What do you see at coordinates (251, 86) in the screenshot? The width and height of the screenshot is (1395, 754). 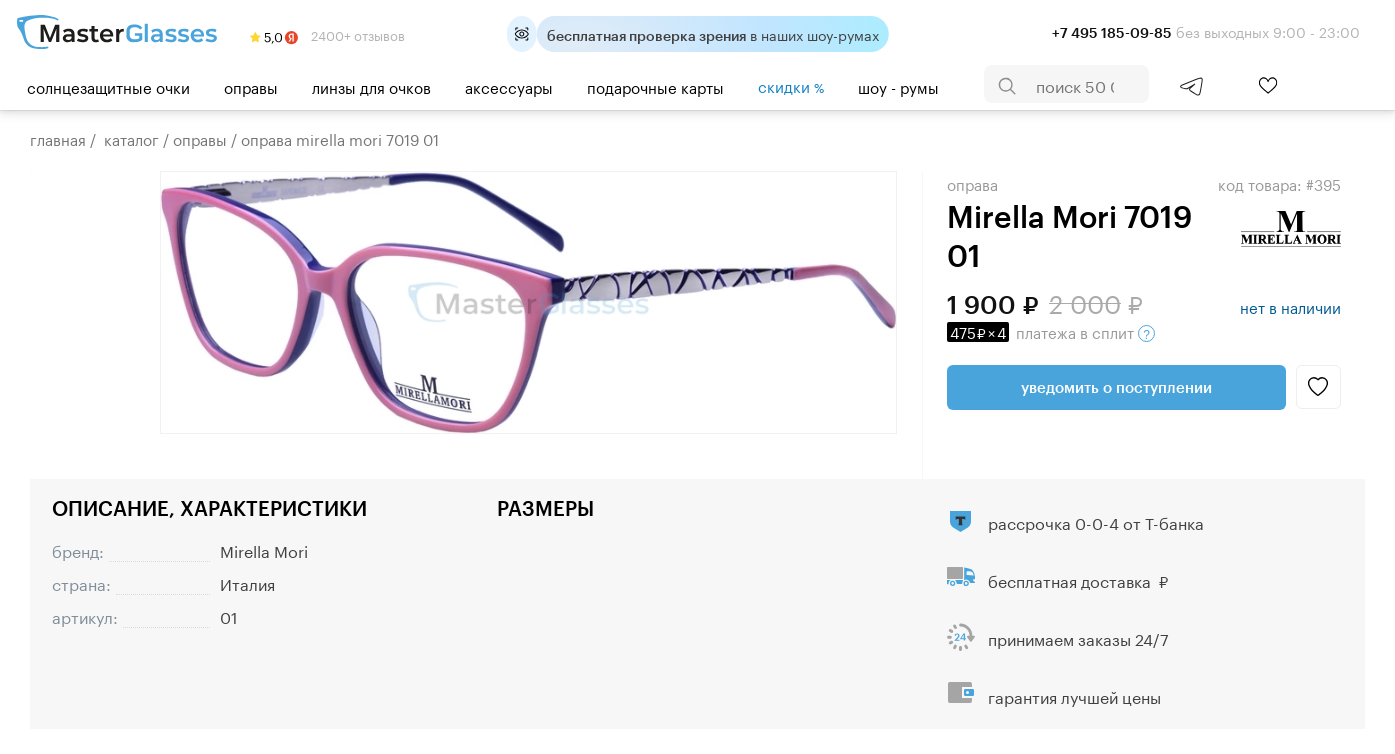 I see `Оправы` at bounding box center [251, 86].